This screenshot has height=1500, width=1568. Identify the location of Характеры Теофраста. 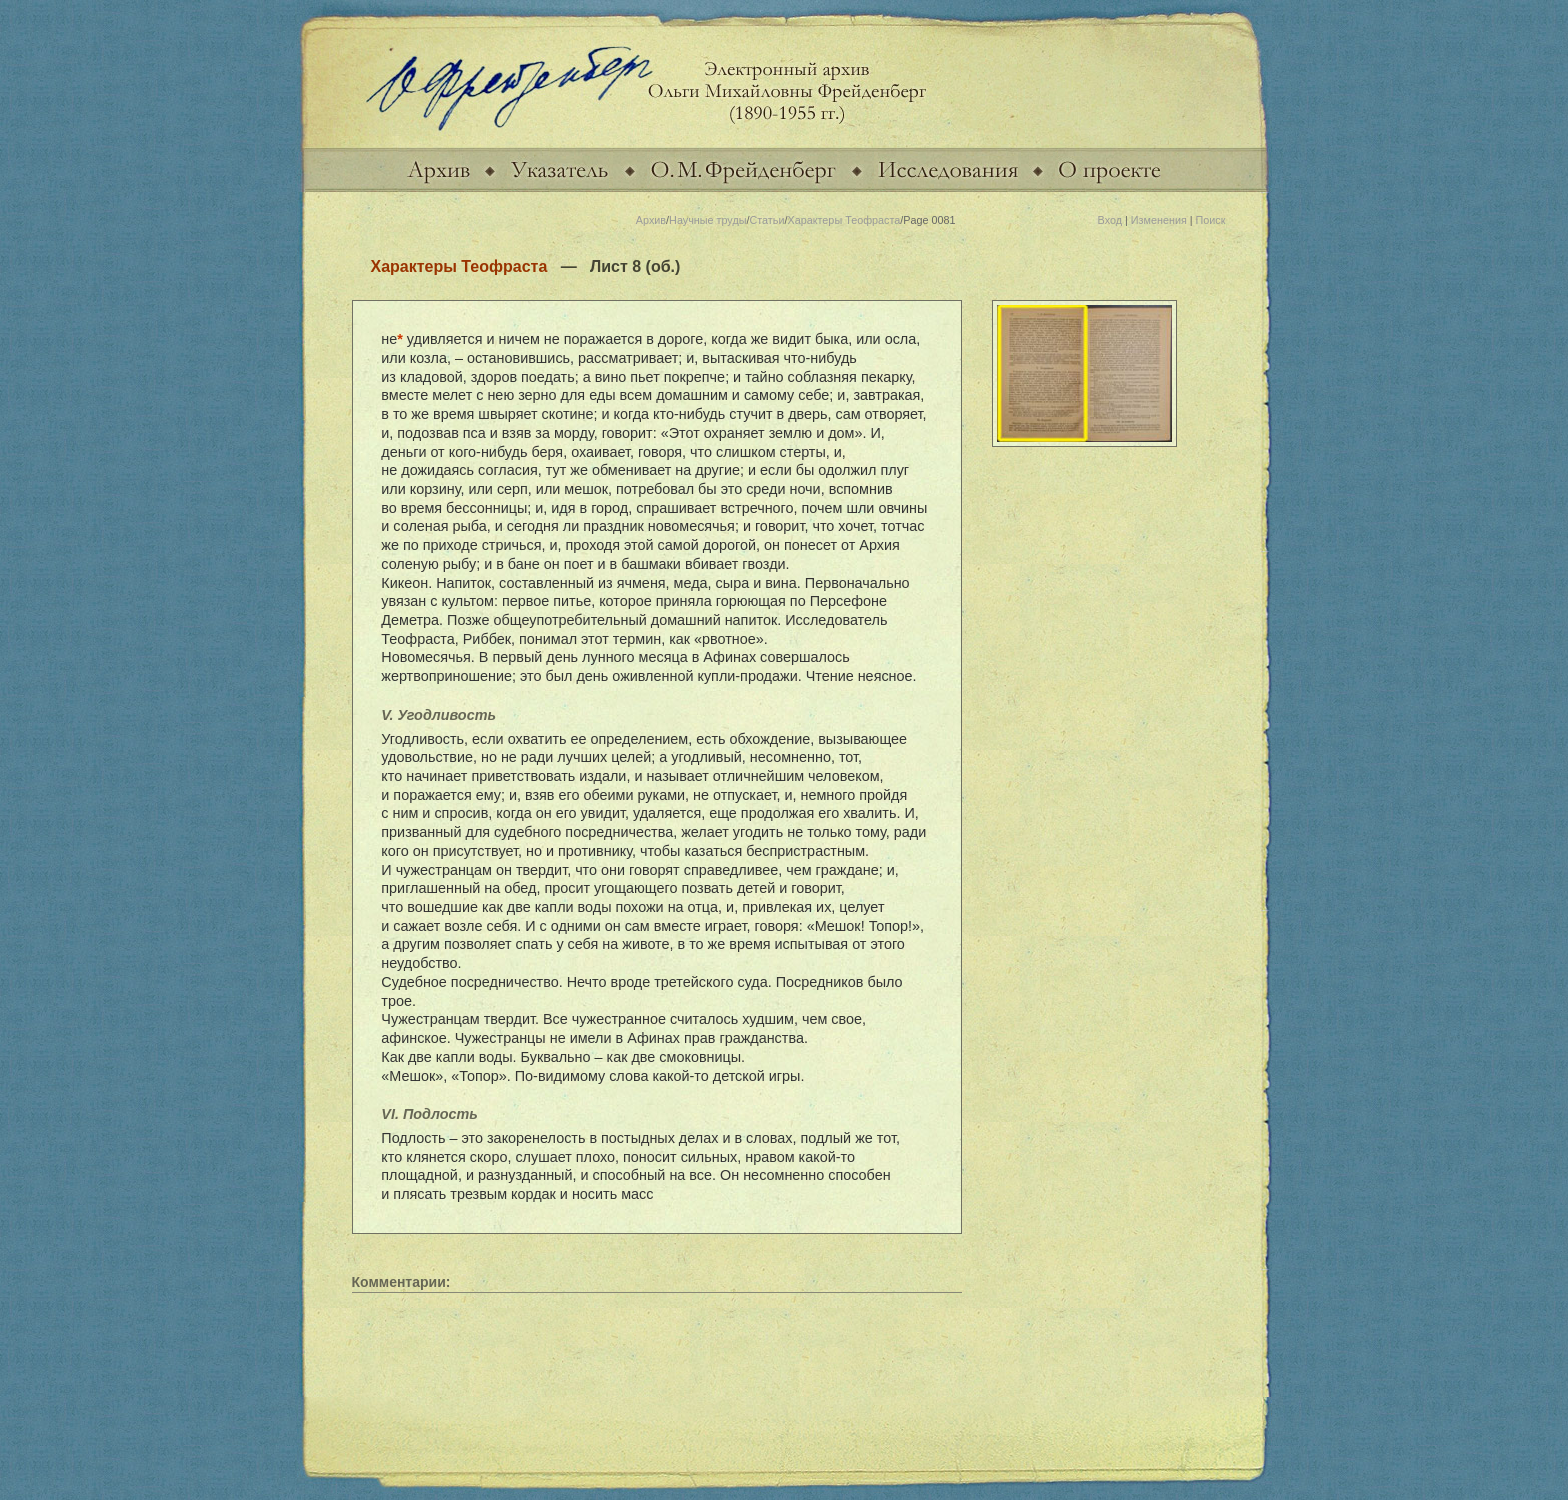
(843, 220).